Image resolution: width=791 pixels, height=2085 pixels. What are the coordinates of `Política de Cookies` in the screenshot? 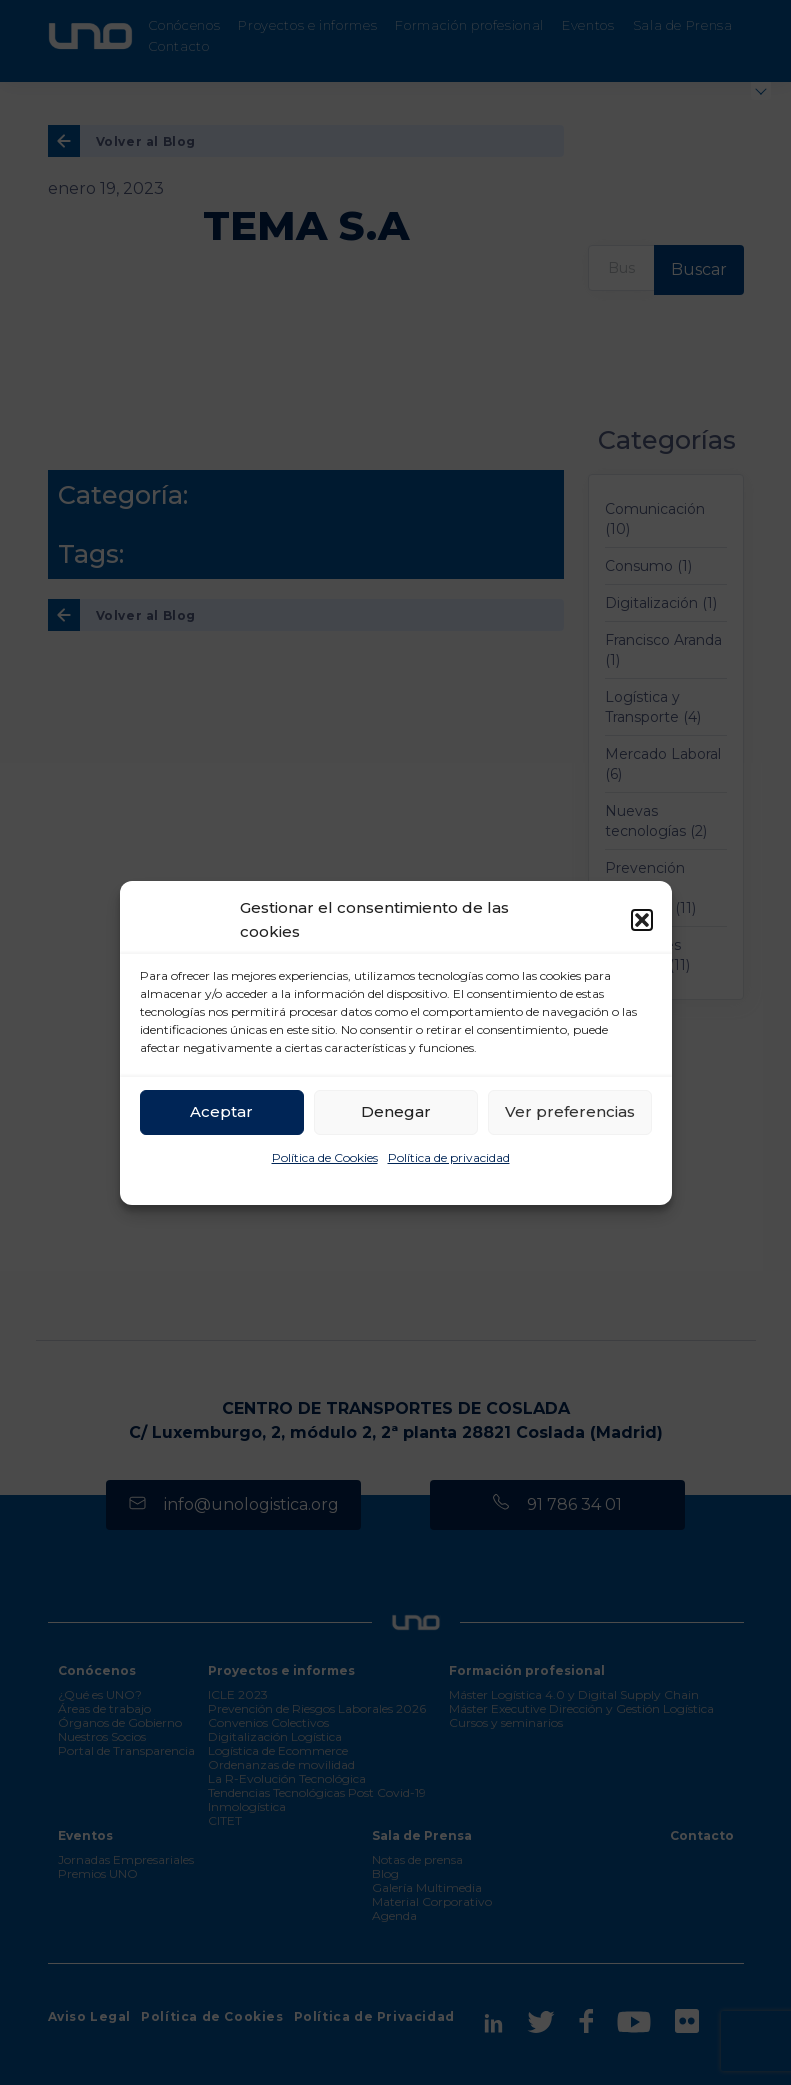 It's located at (325, 1157).